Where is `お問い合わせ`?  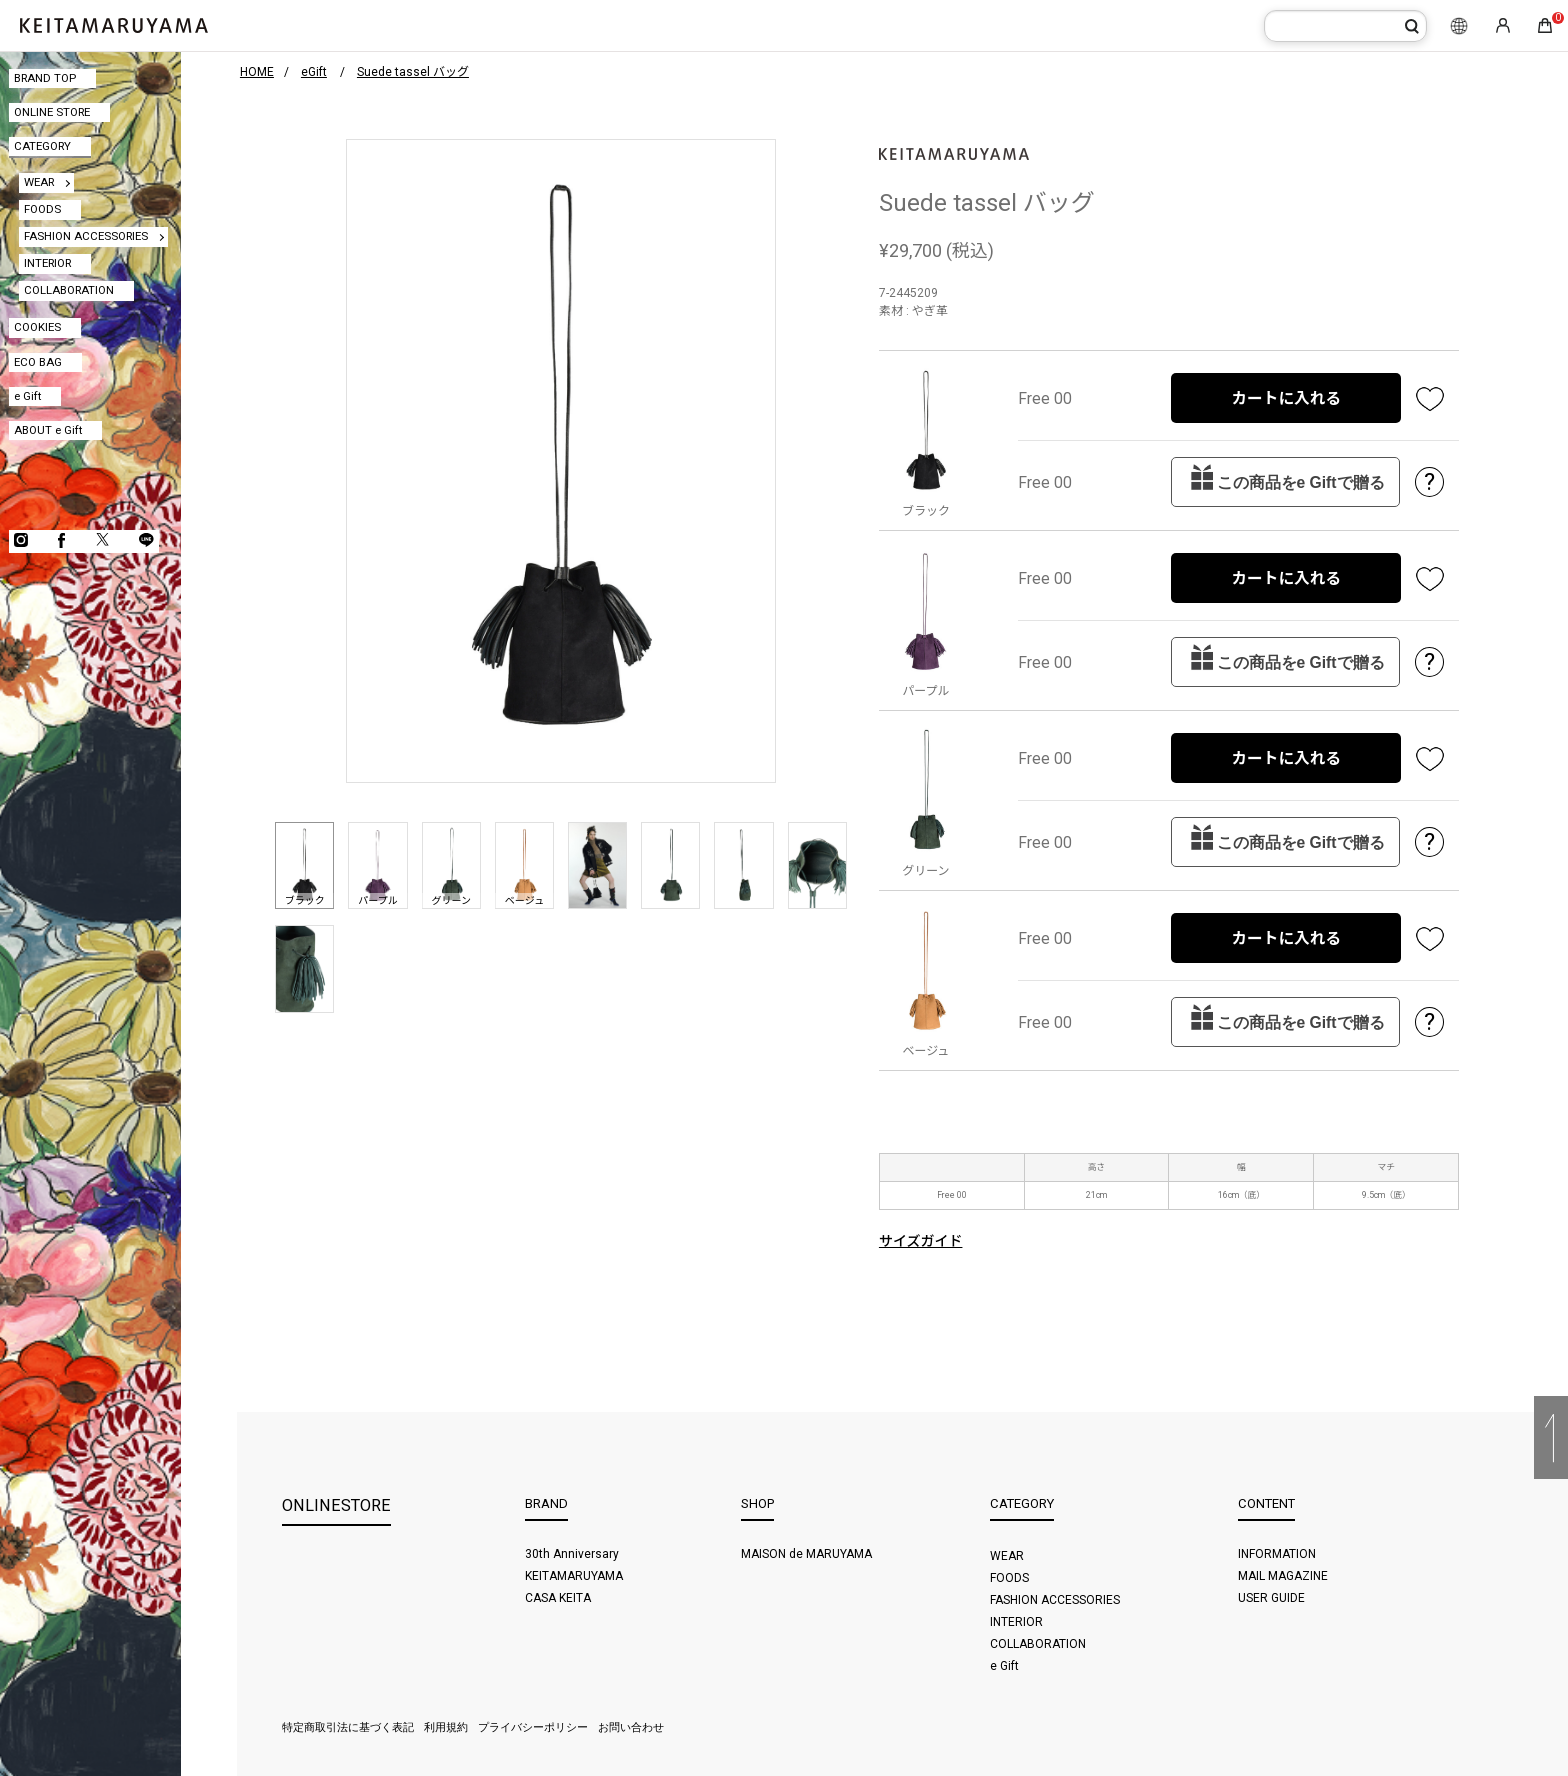
お問い合わせ is located at coordinates (631, 1727).